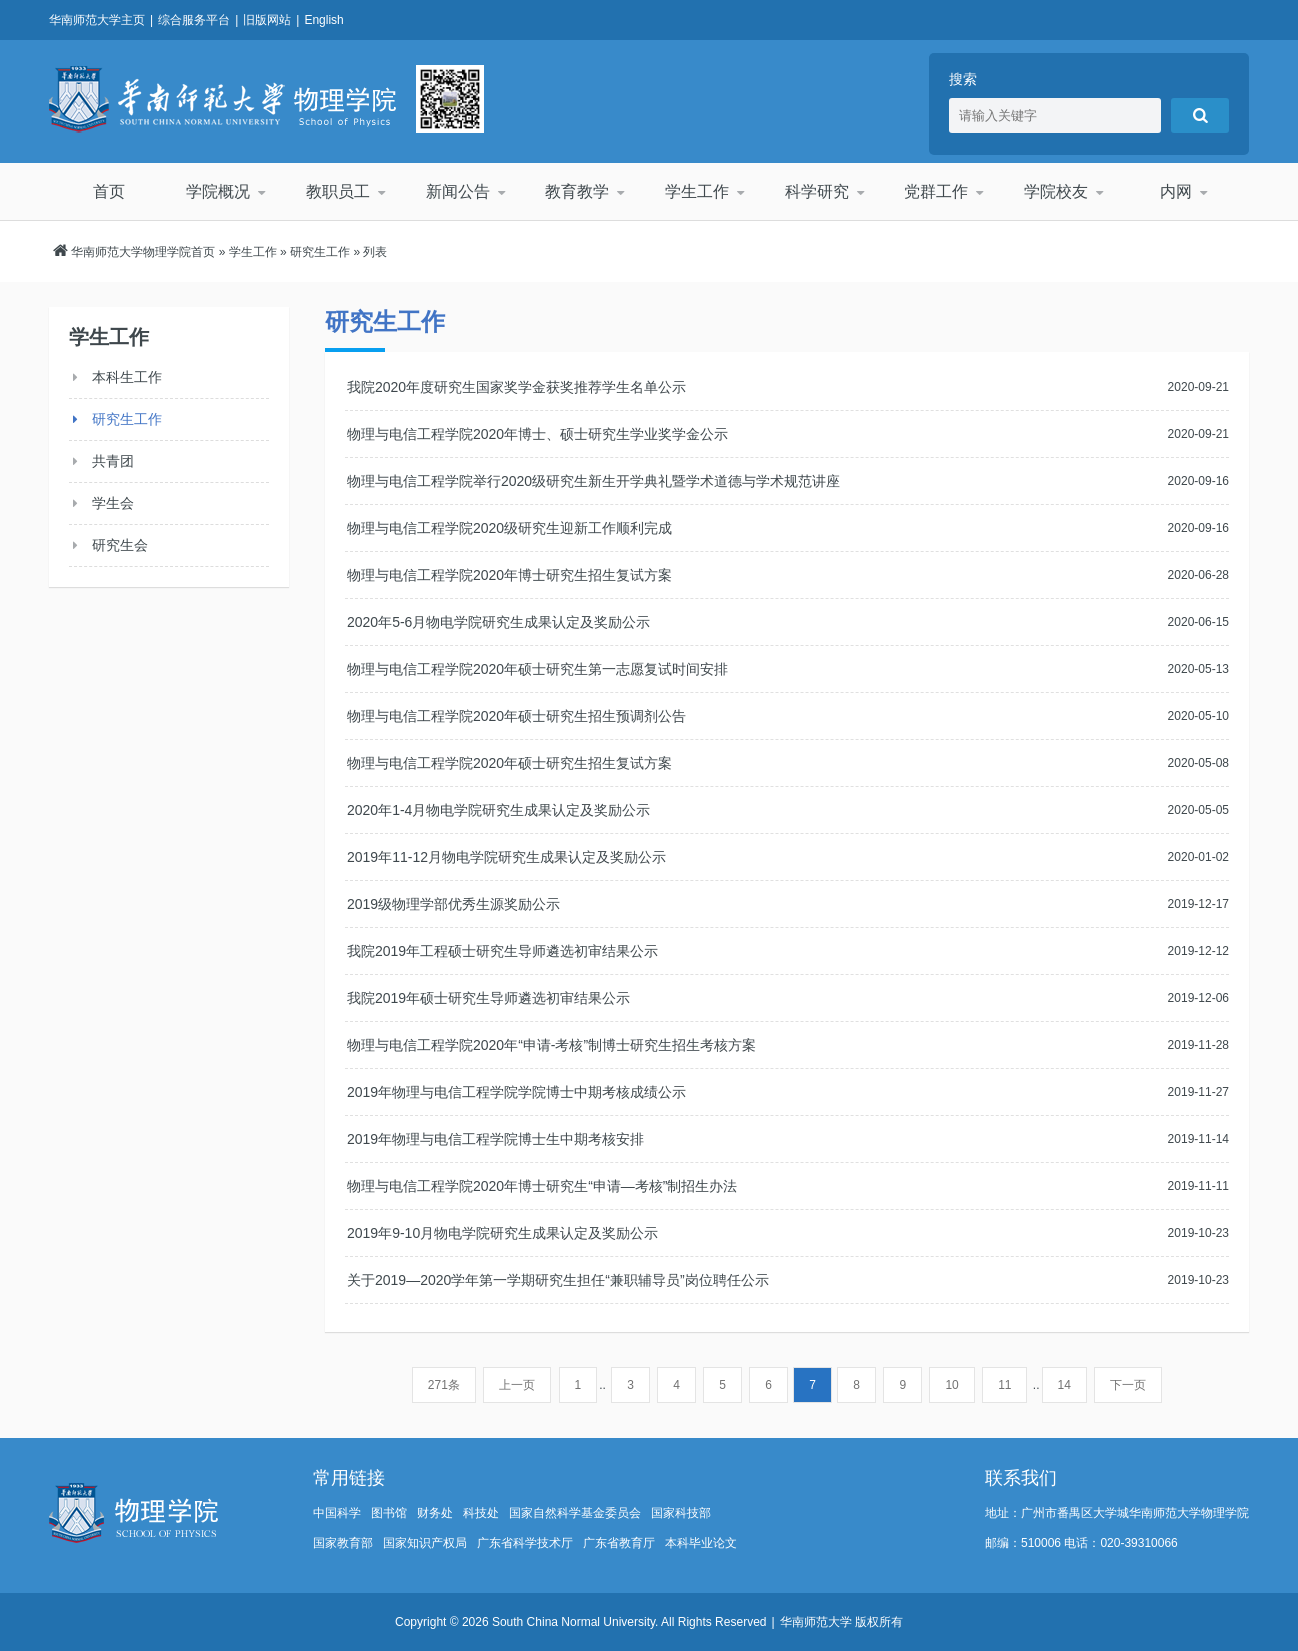  What do you see at coordinates (222, 99) in the screenshot?
I see `华南师范大学物理学院` at bounding box center [222, 99].